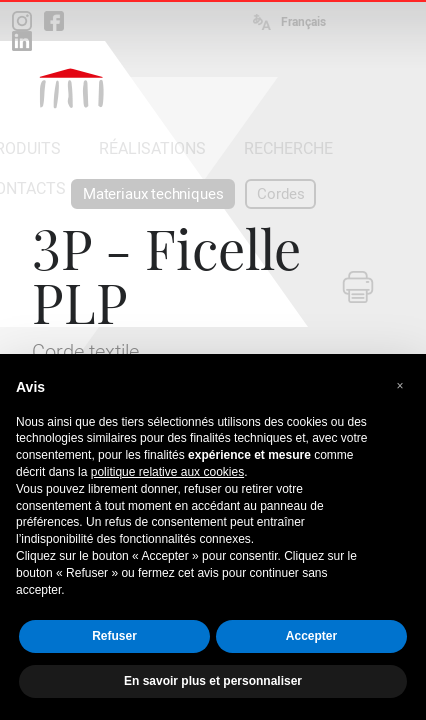  Describe the element at coordinates (288, 148) in the screenshot. I see `RECHERCHE` at that location.